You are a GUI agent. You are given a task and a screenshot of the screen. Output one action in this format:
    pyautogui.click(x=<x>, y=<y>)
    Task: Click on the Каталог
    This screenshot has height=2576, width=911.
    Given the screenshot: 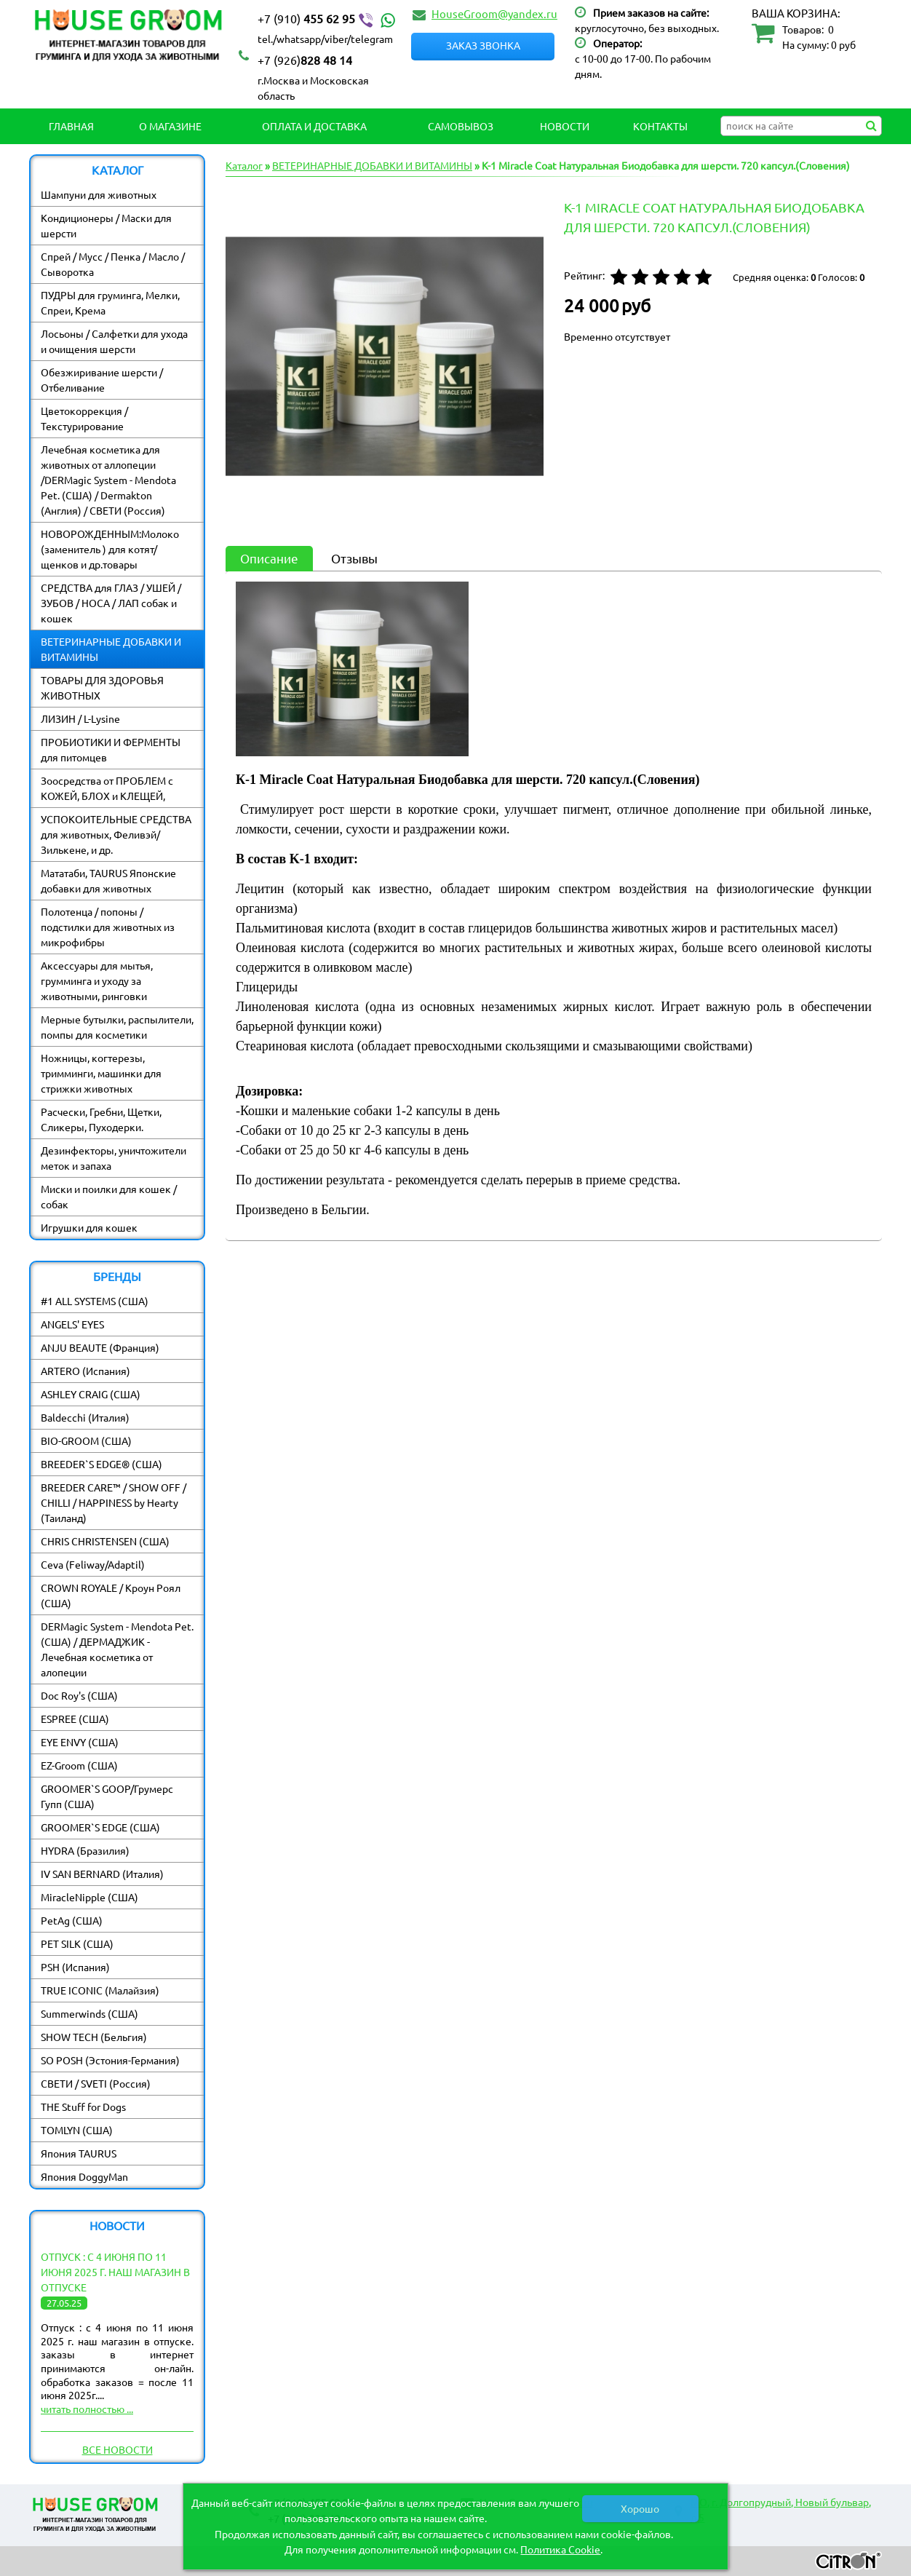 What is the action you would take?
    pyautogui.click(x=244, y=165)
    